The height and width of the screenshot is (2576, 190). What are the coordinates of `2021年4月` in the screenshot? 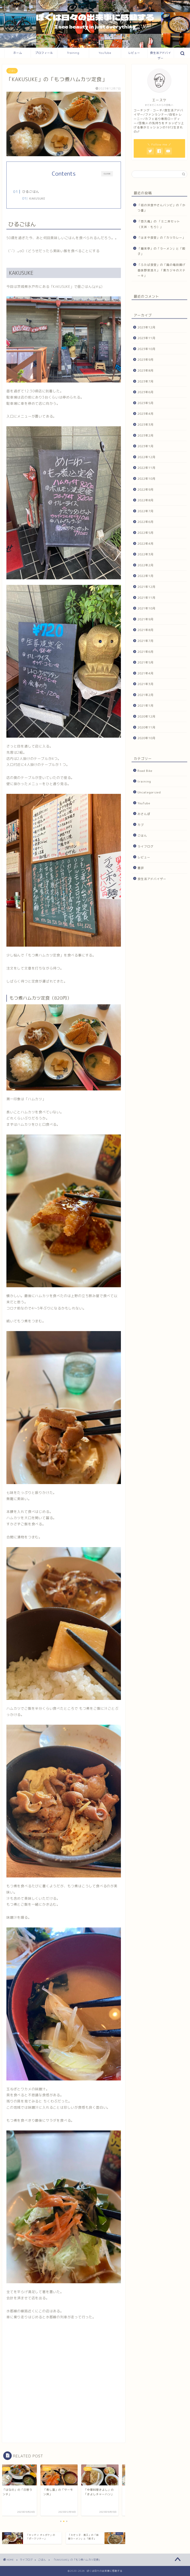 It's located at (146, 673).